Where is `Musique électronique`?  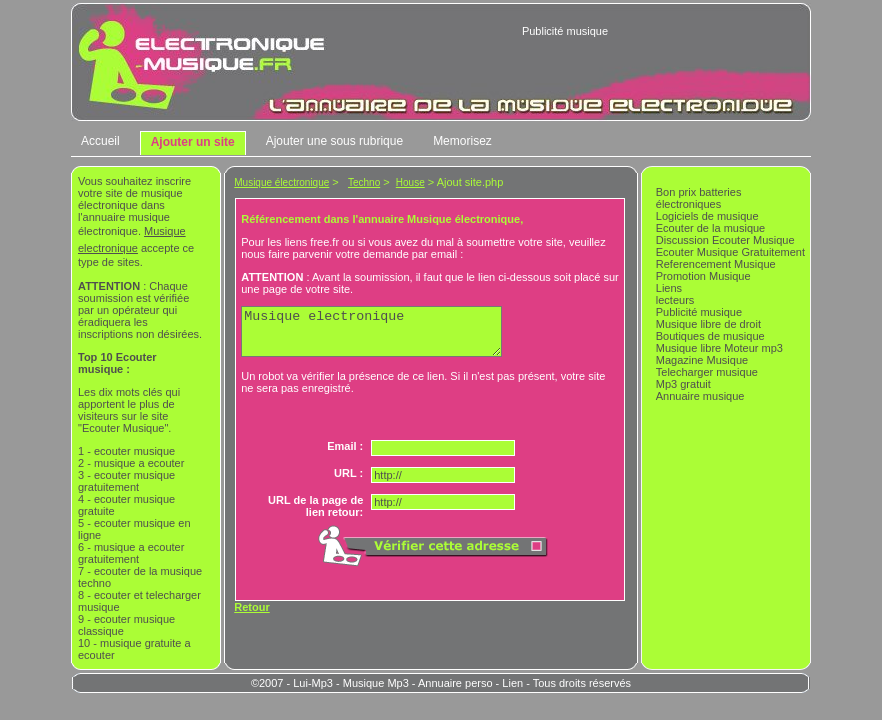 Musique électronique is located at coordinates (281, 182).